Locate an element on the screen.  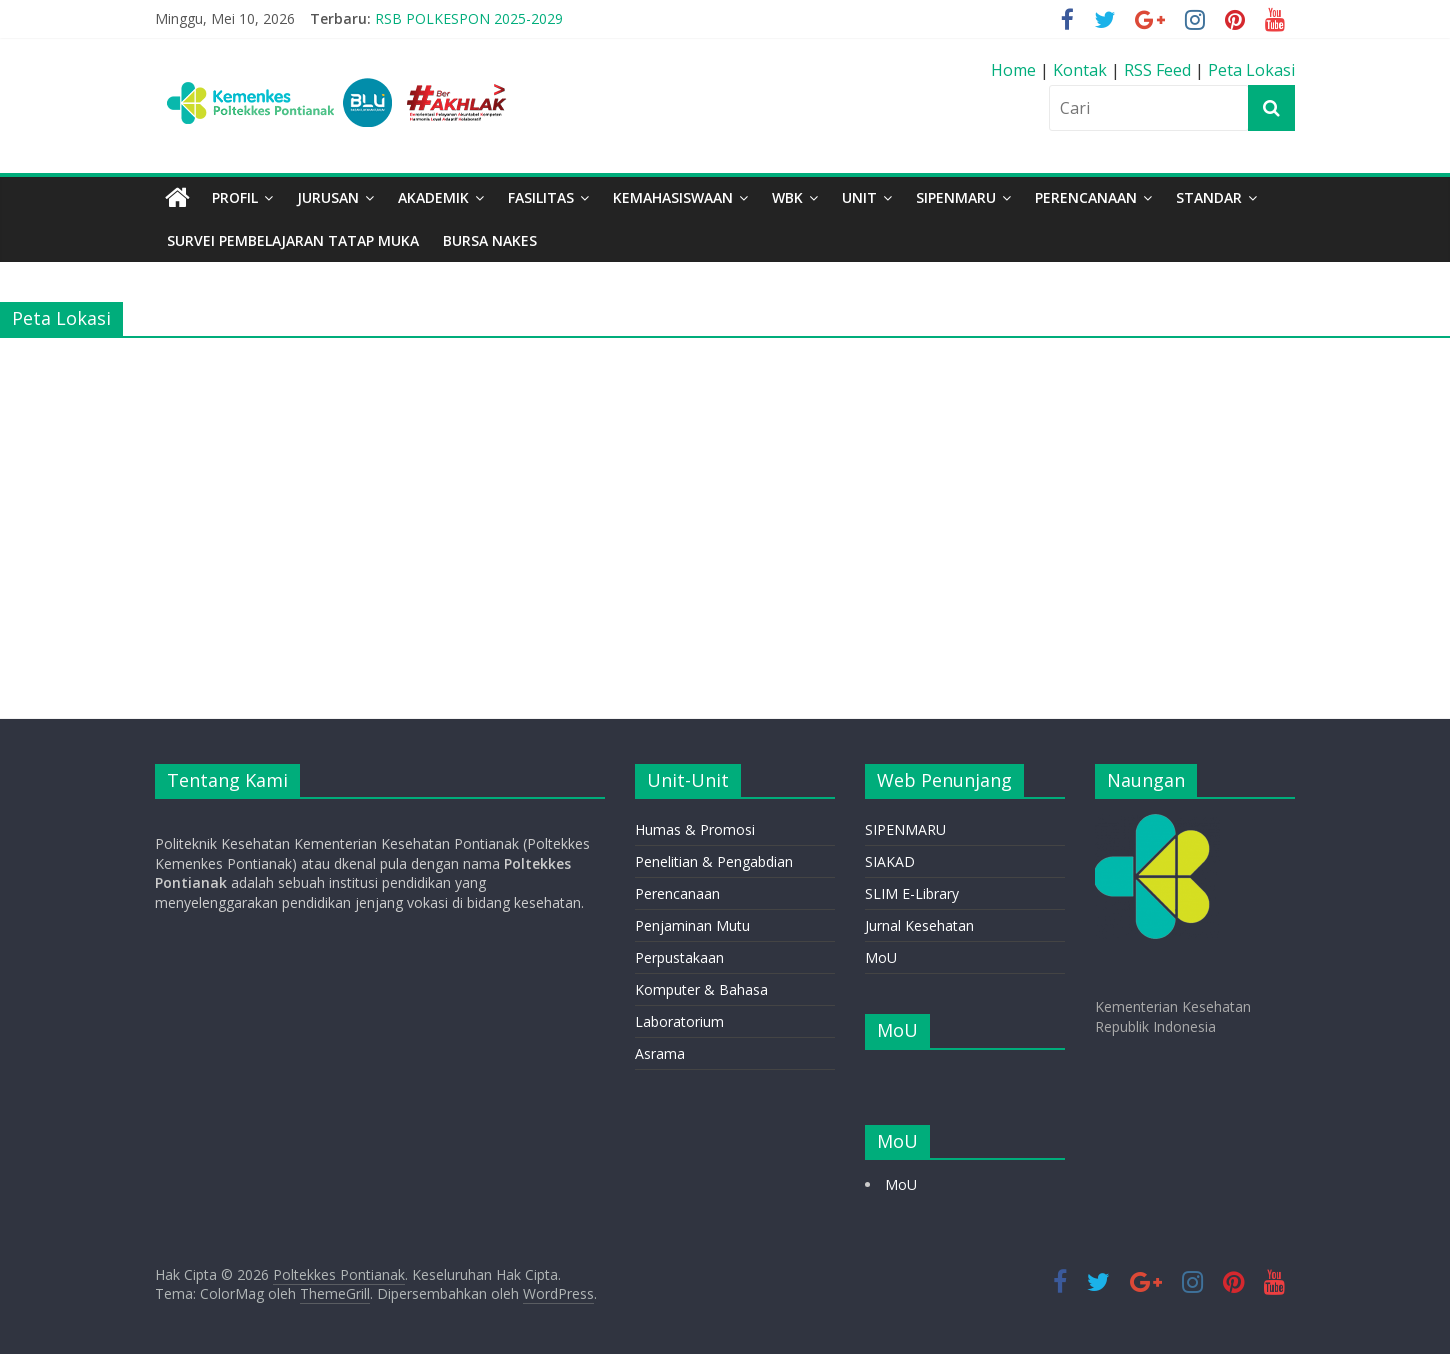
Survei Pembelajaran Tatap Muka is located at coordinates (293, 240).